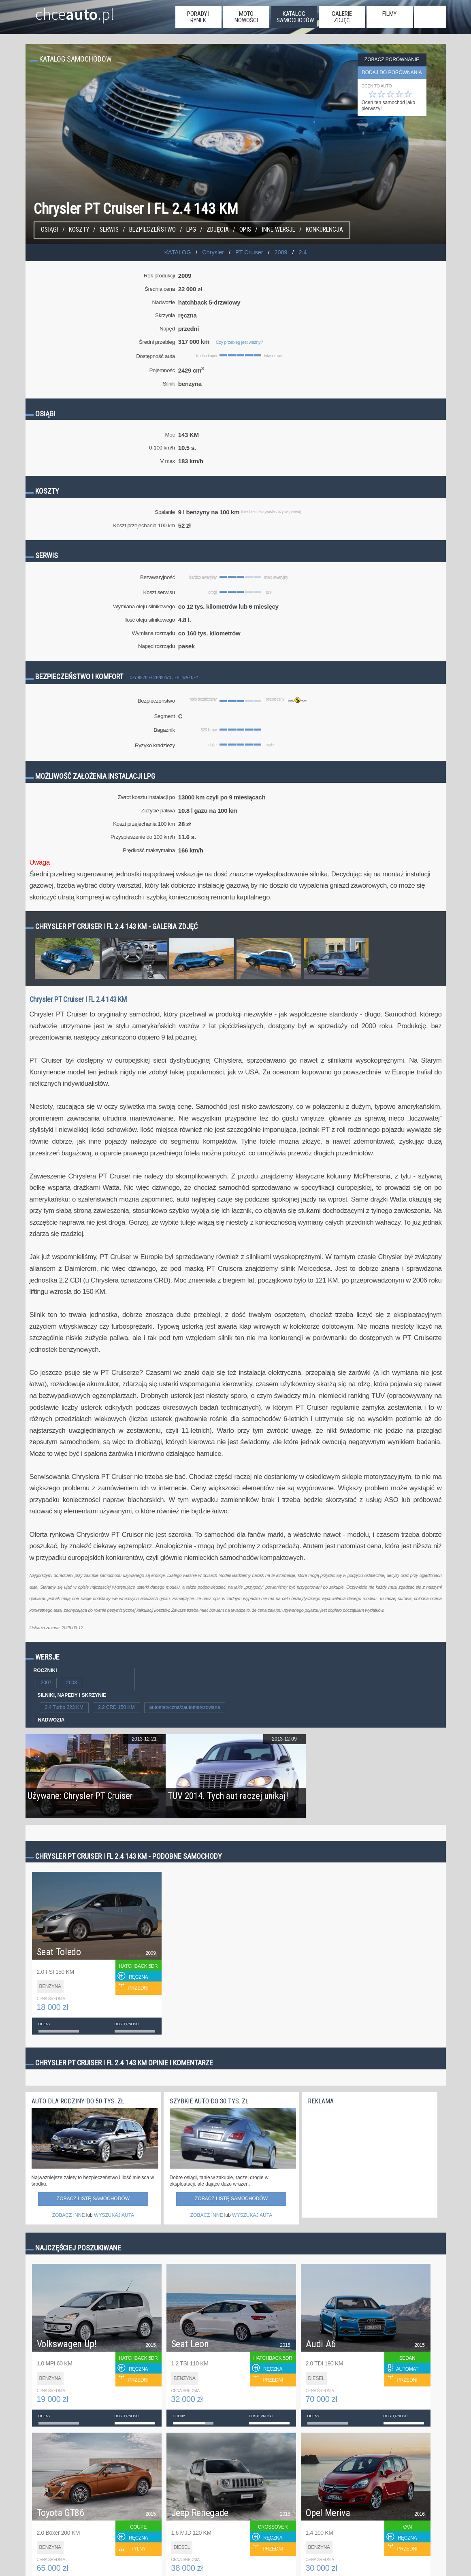 The height and width of the screenshot is (2576, 471). What do you see at coordinates (239, 342) in the screenshot?
I see `Czy przebieg jest ważny?` at bounding box center [239, 342].